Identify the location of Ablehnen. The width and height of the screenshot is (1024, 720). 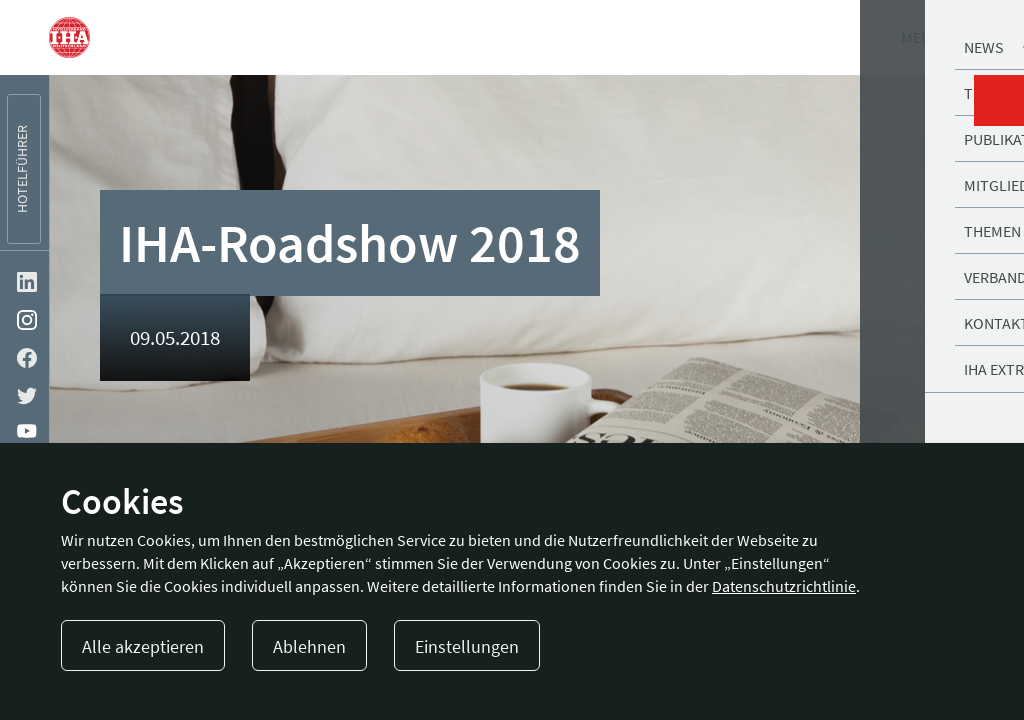
(309, 646).